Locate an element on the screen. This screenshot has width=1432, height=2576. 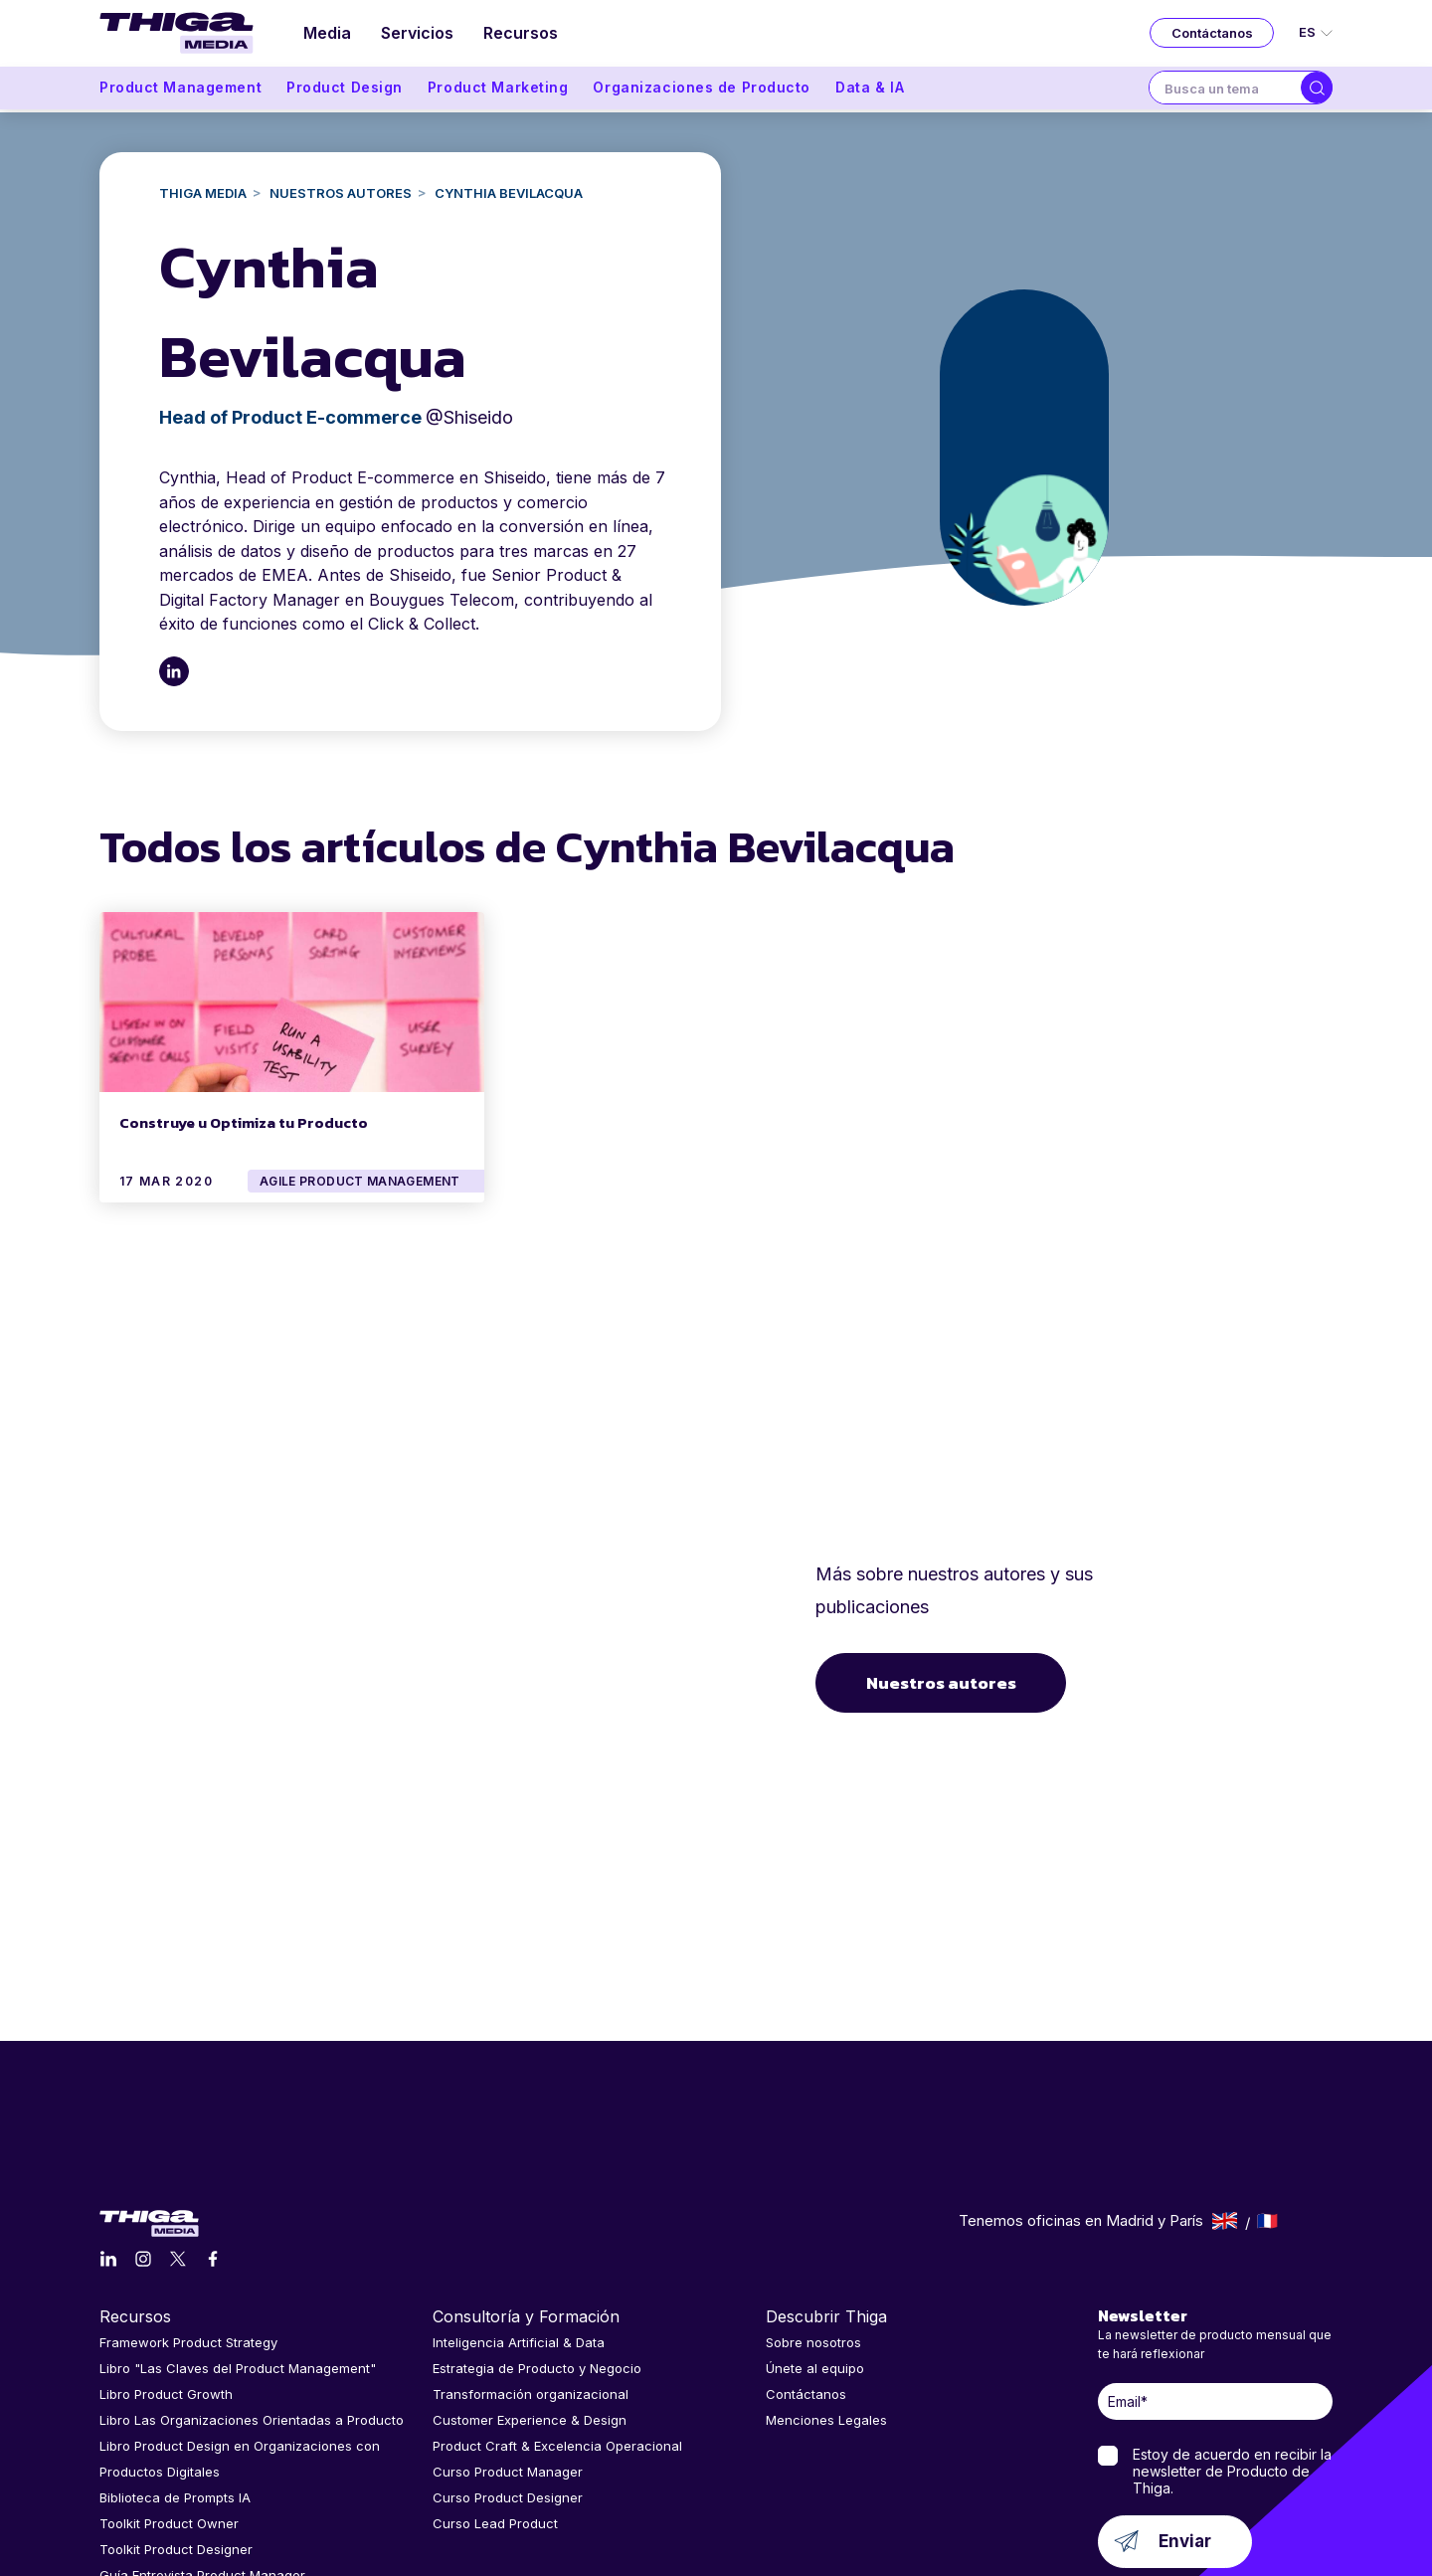
Product Design is located at coordinates (344, 91).